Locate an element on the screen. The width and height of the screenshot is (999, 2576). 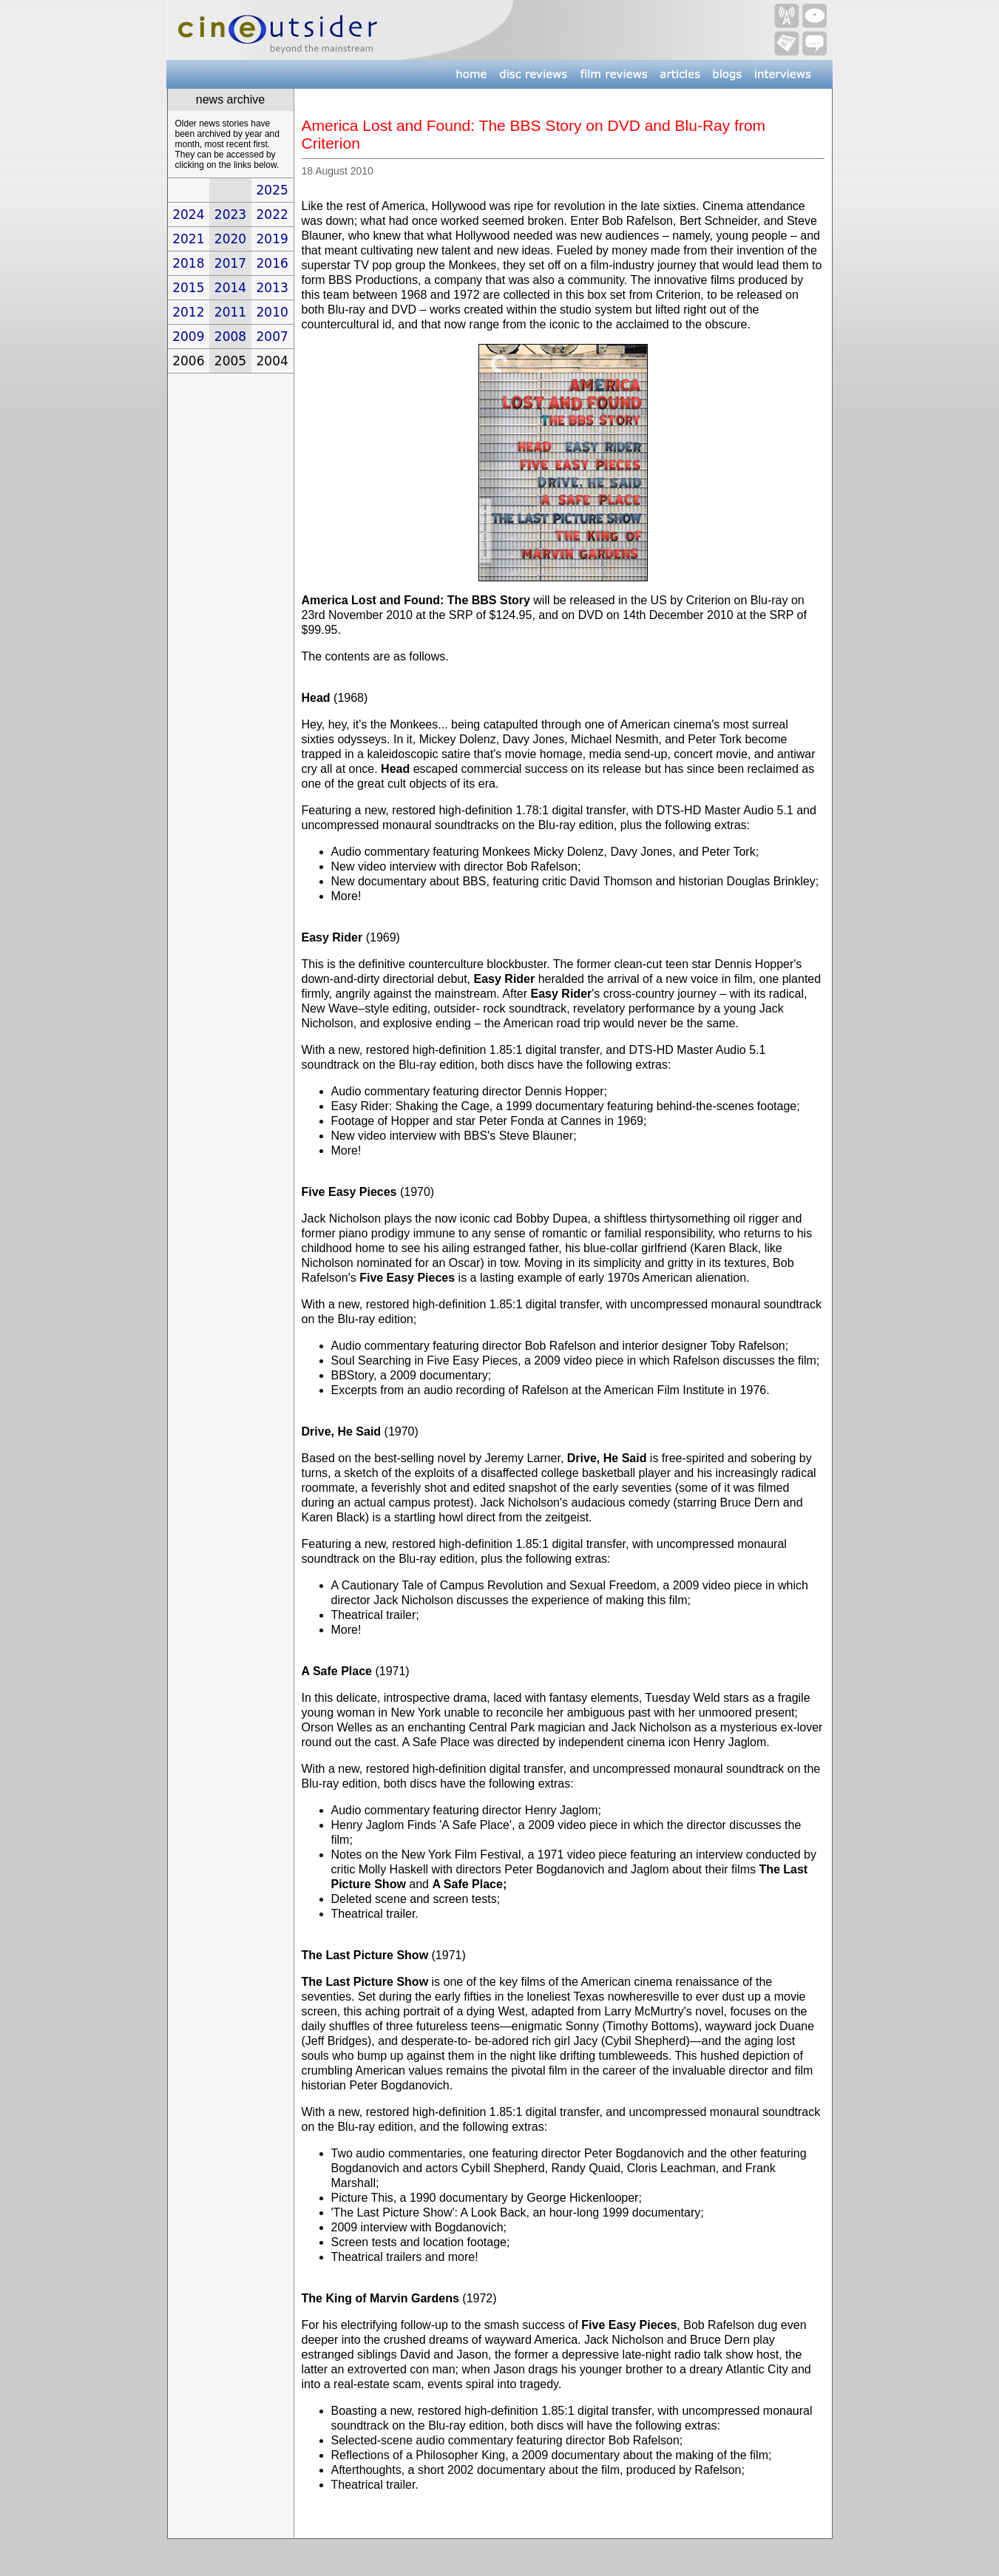
2014 is located at coordinates (230, 287).